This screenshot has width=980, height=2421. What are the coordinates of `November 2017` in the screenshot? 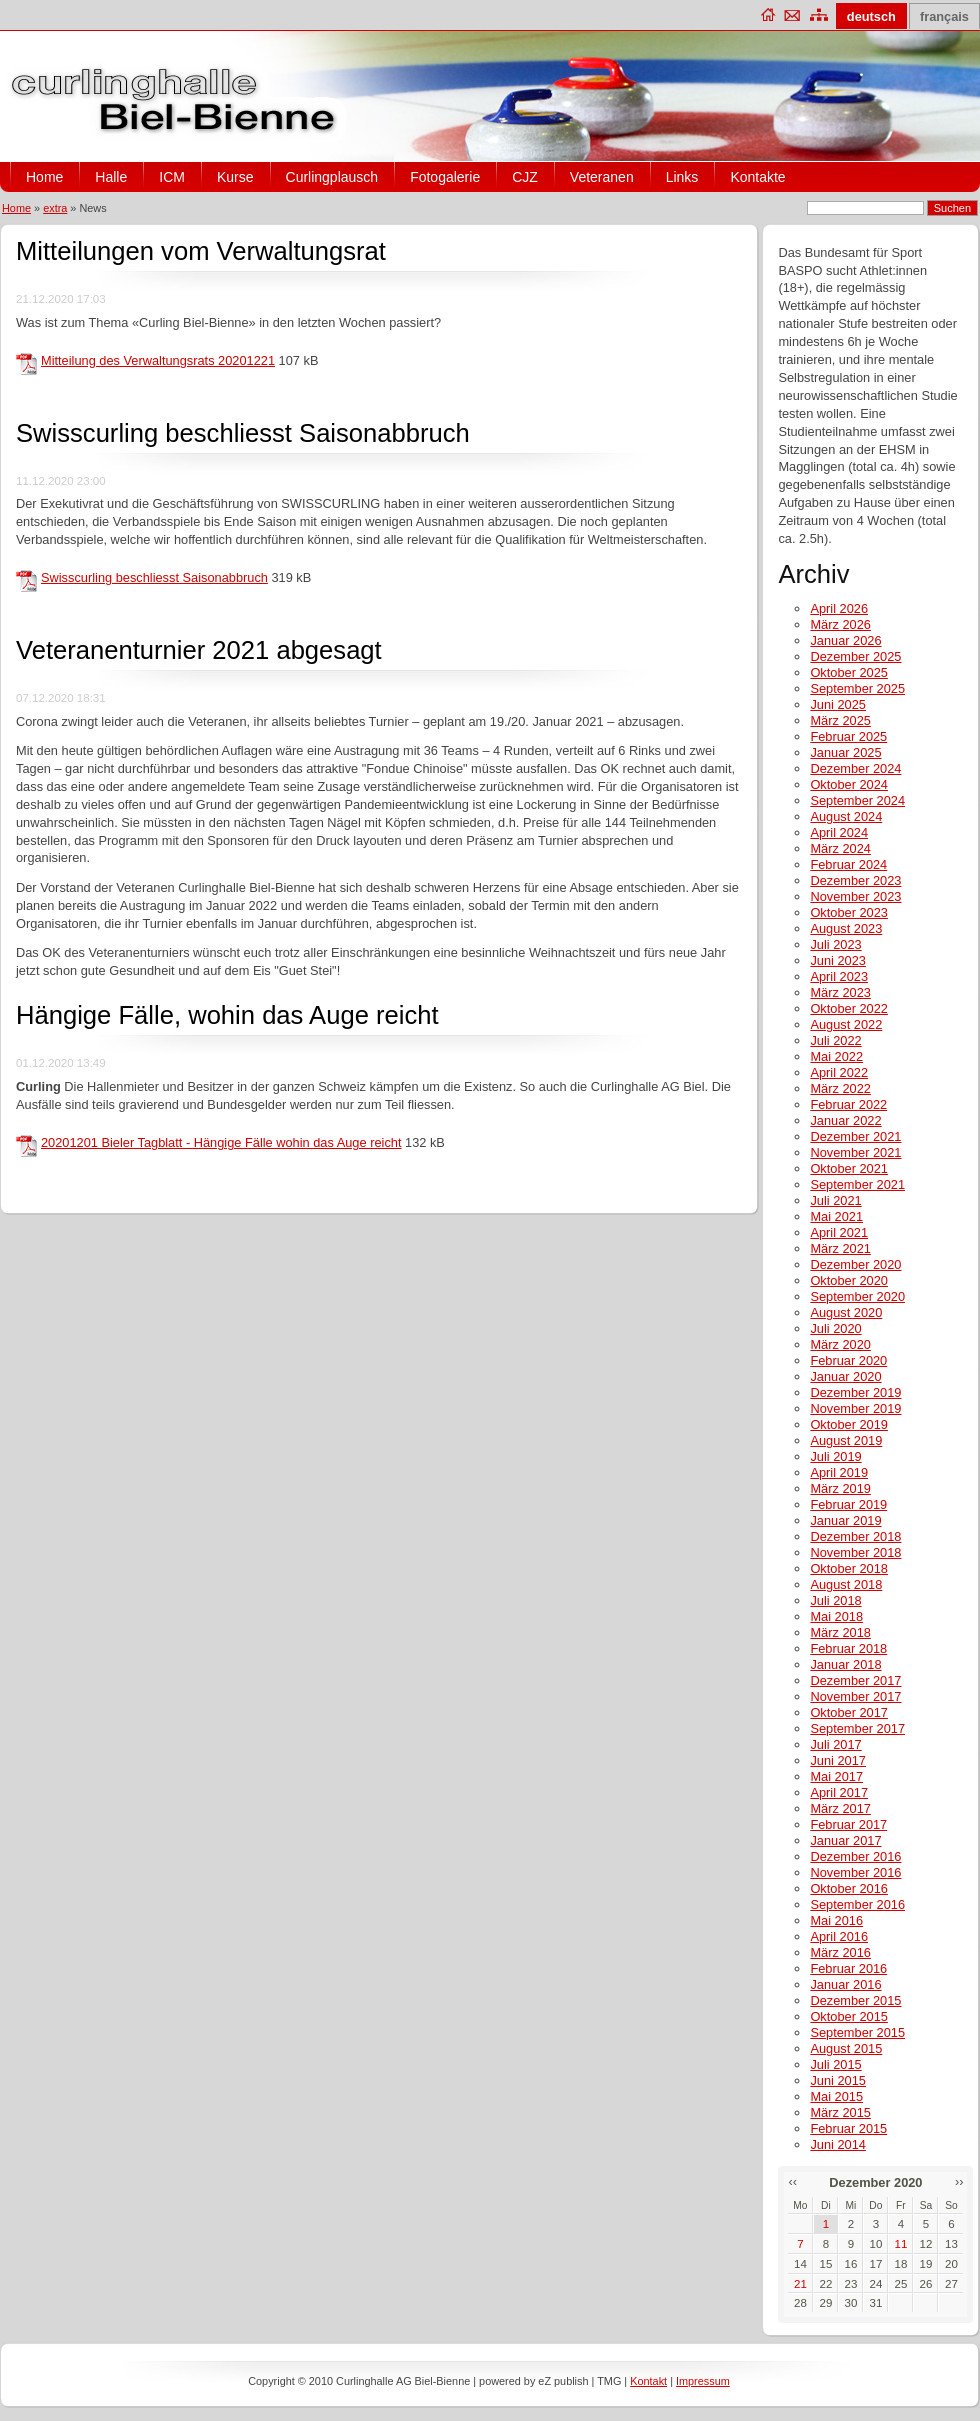 It's located at (855, 1696).